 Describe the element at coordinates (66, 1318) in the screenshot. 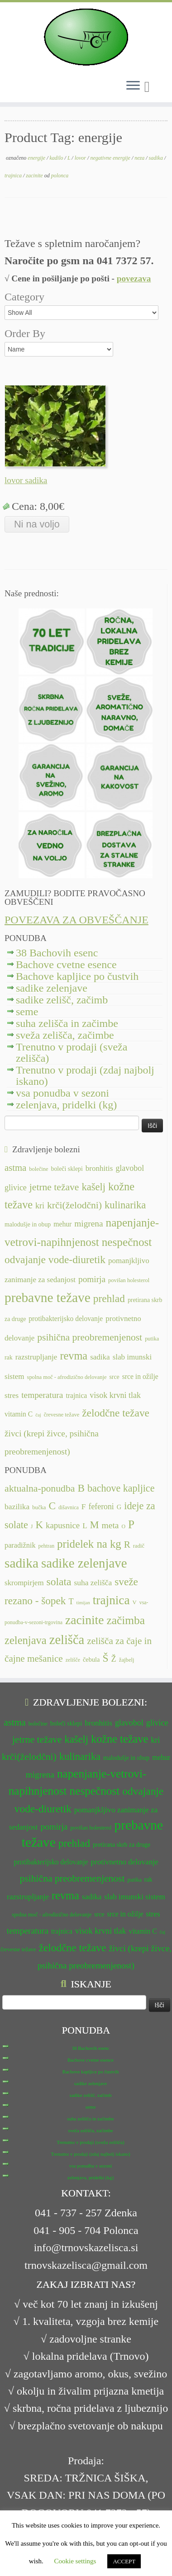

I see `protibakterijsko delovanje [protibakterijsko delovanje (13 predmetov)]` at that location.